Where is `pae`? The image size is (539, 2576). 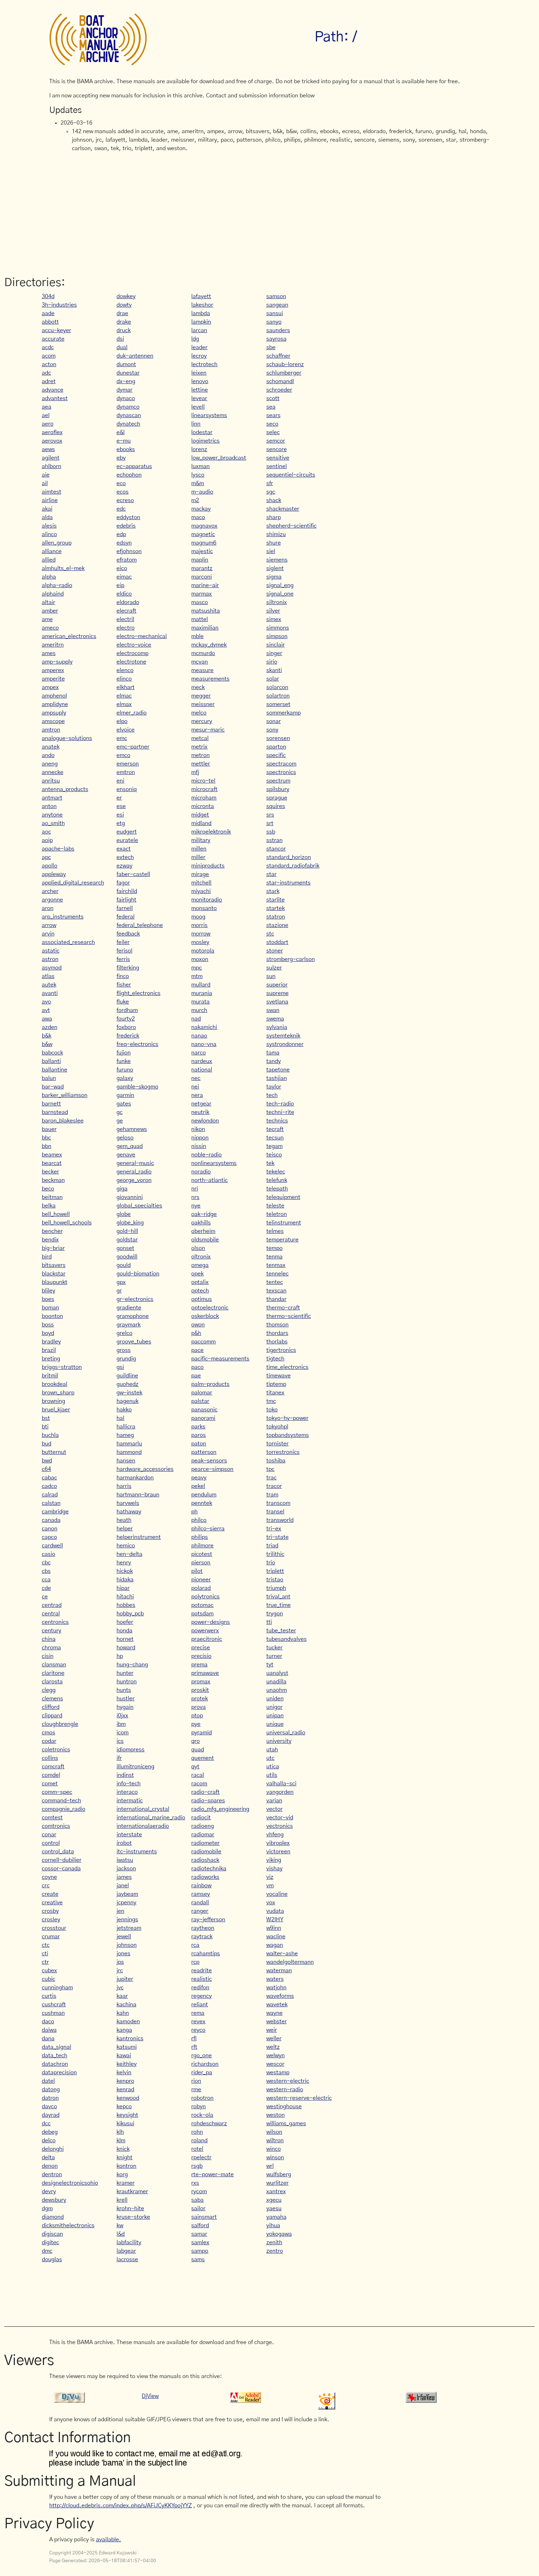 pae is located at coordinates (196, 1375).